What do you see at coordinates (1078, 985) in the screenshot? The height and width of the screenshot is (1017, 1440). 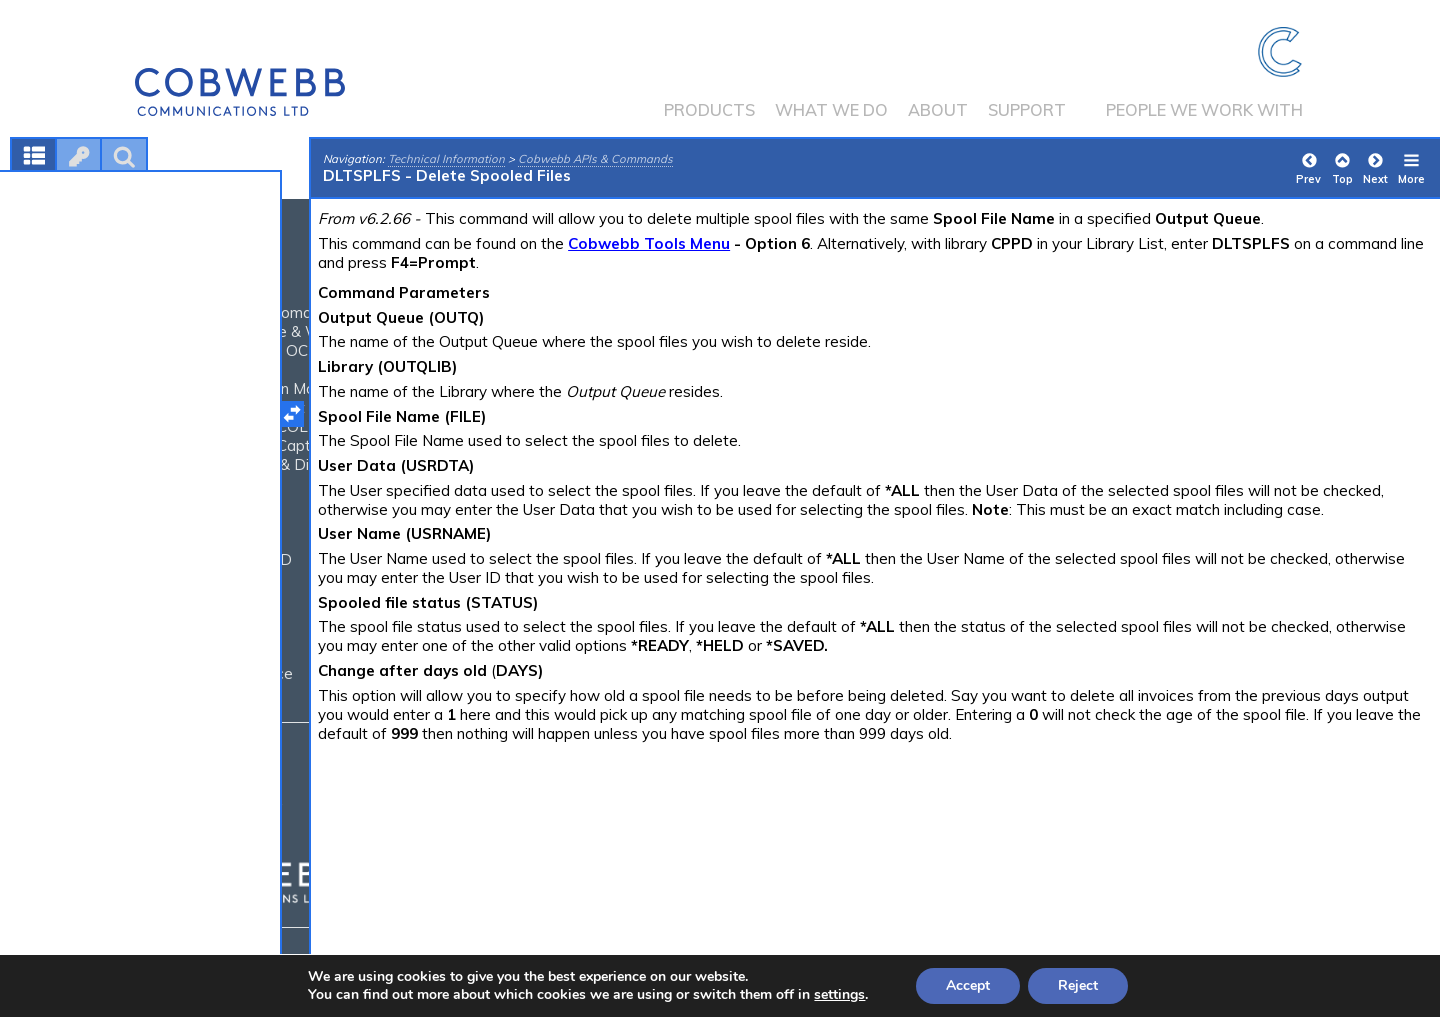 I see `Reject` at bounding box center [1078, 985].